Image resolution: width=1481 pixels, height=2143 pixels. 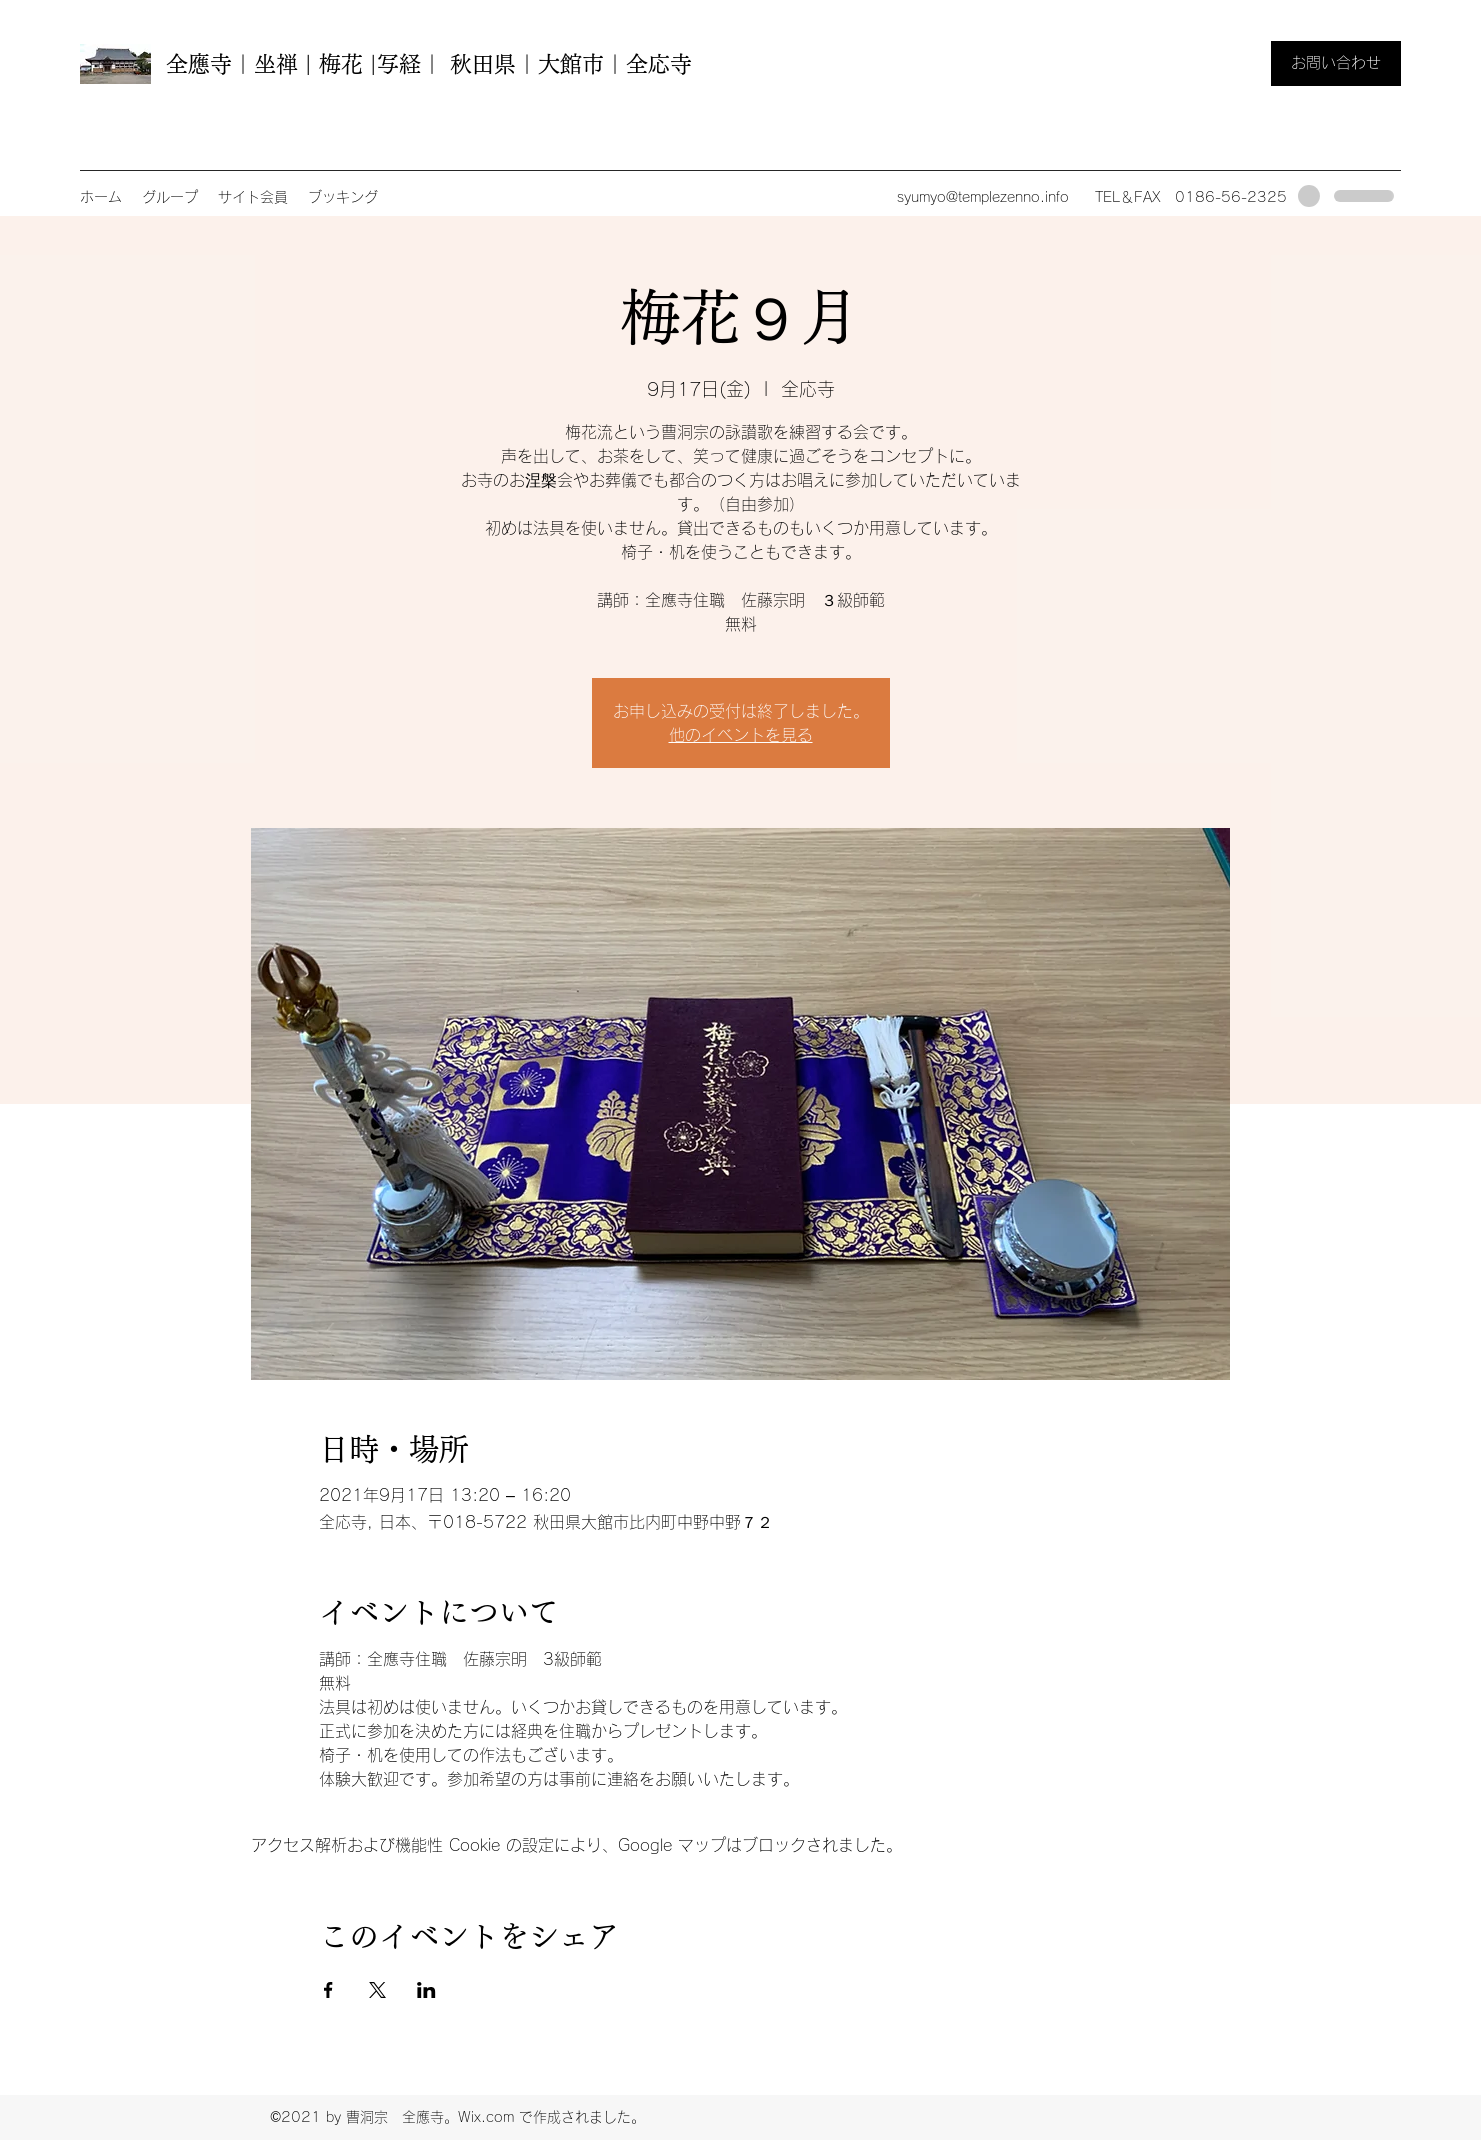 What do you see at coordinates (426, 1990) in the screenshot?
I see `[LinkedInでイベントをシェア]` at bounding box center [426, 1990].